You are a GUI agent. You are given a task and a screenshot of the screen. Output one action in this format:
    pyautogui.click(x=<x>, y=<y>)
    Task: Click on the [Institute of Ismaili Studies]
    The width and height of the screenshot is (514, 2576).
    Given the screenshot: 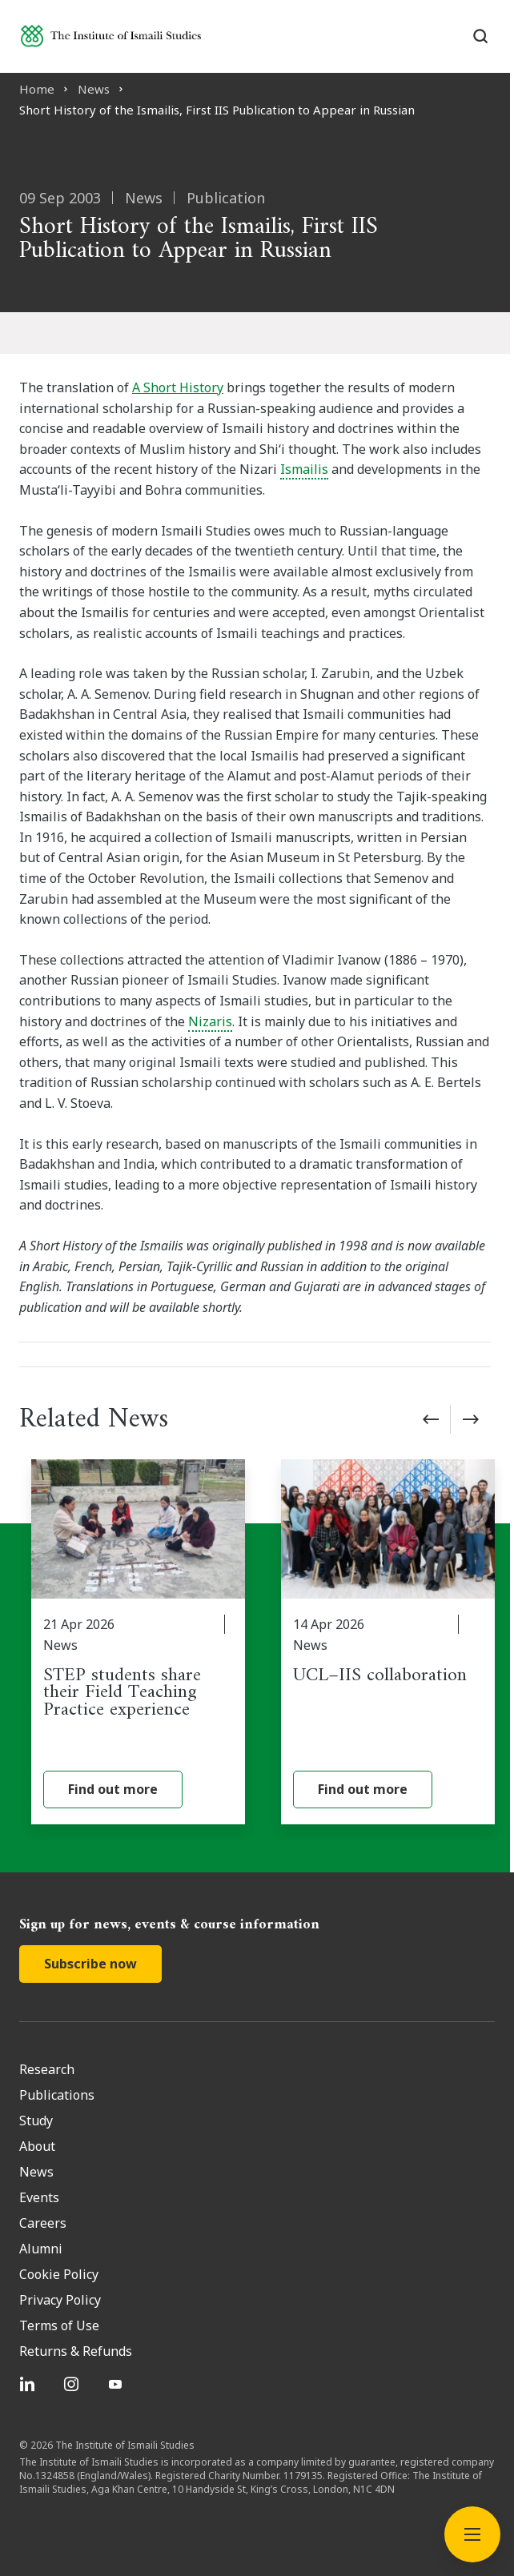 What is the action you would take?
    pyautogui.click(x=111, y=36)
    